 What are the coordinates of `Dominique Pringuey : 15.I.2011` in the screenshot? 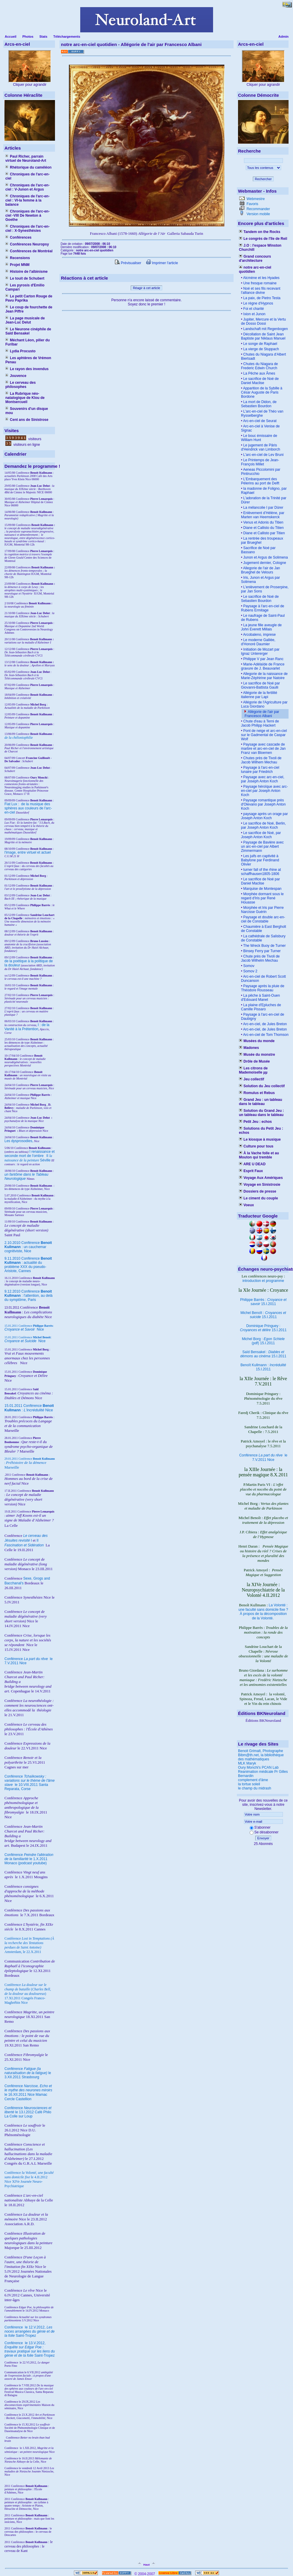 It's located at (263, 1328).